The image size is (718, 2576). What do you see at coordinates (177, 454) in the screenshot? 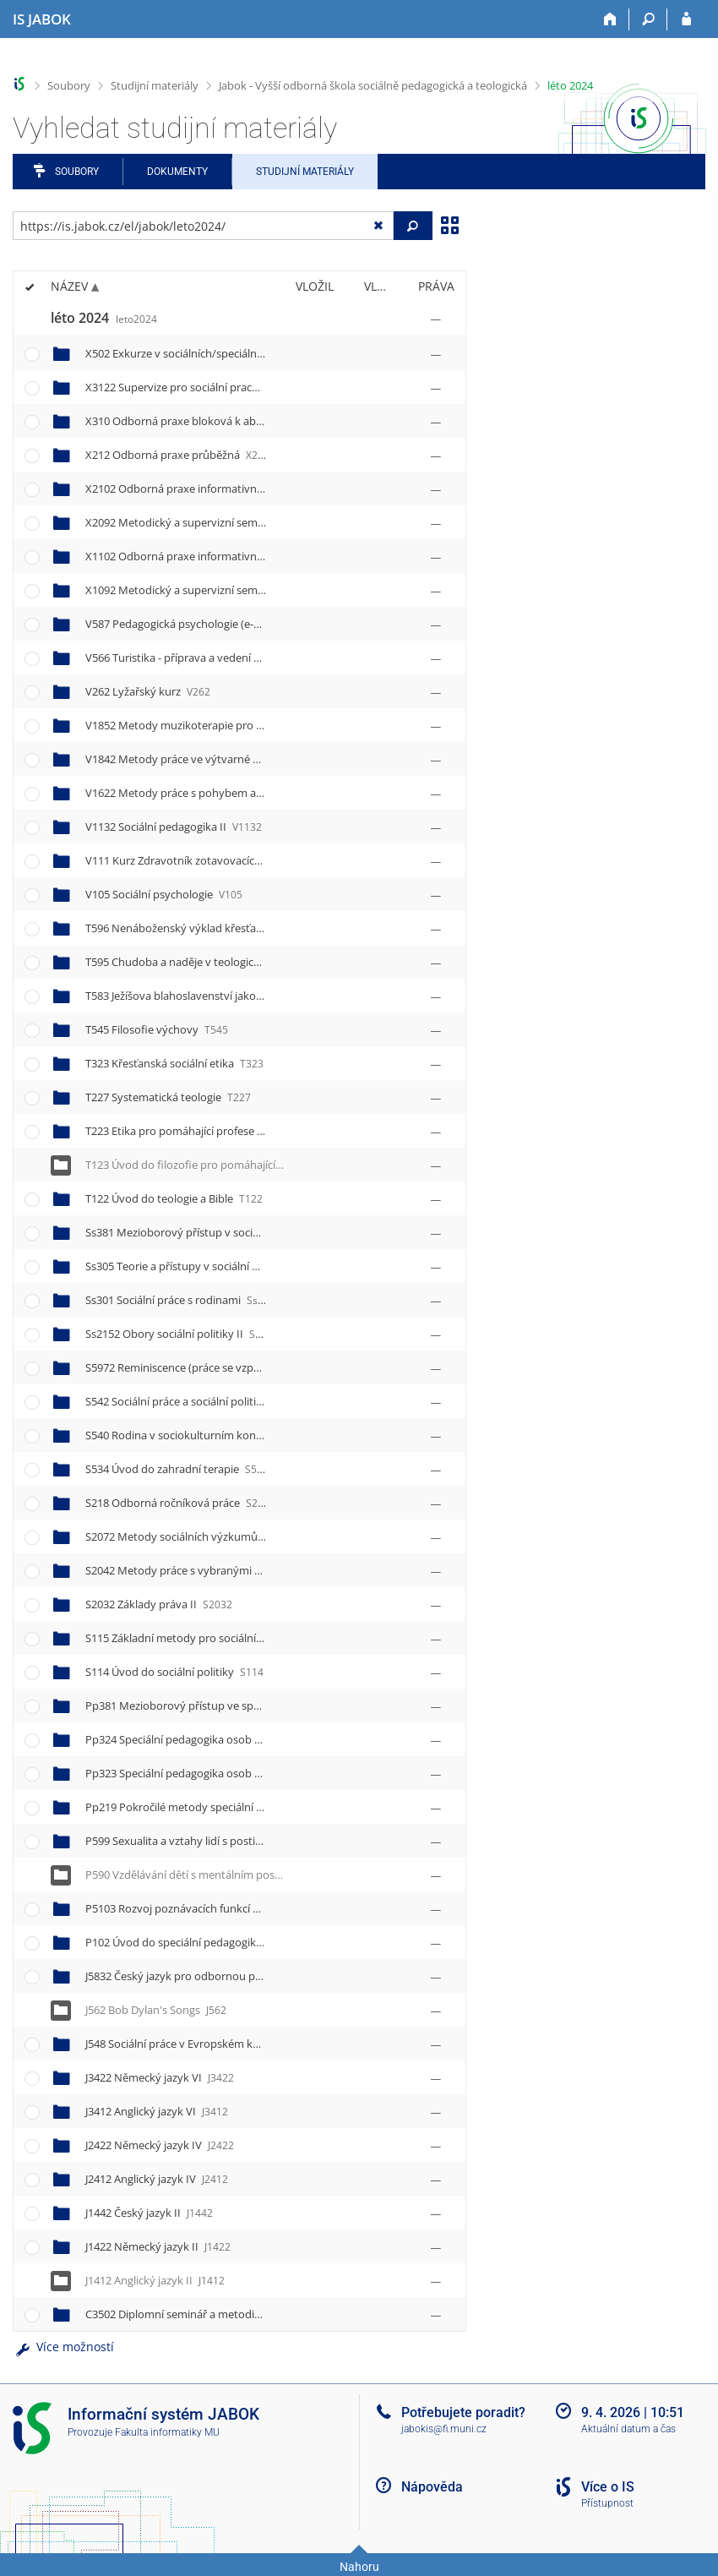
I see `X212 Odborná praxe průběžná` at bounding box center [177, 454].